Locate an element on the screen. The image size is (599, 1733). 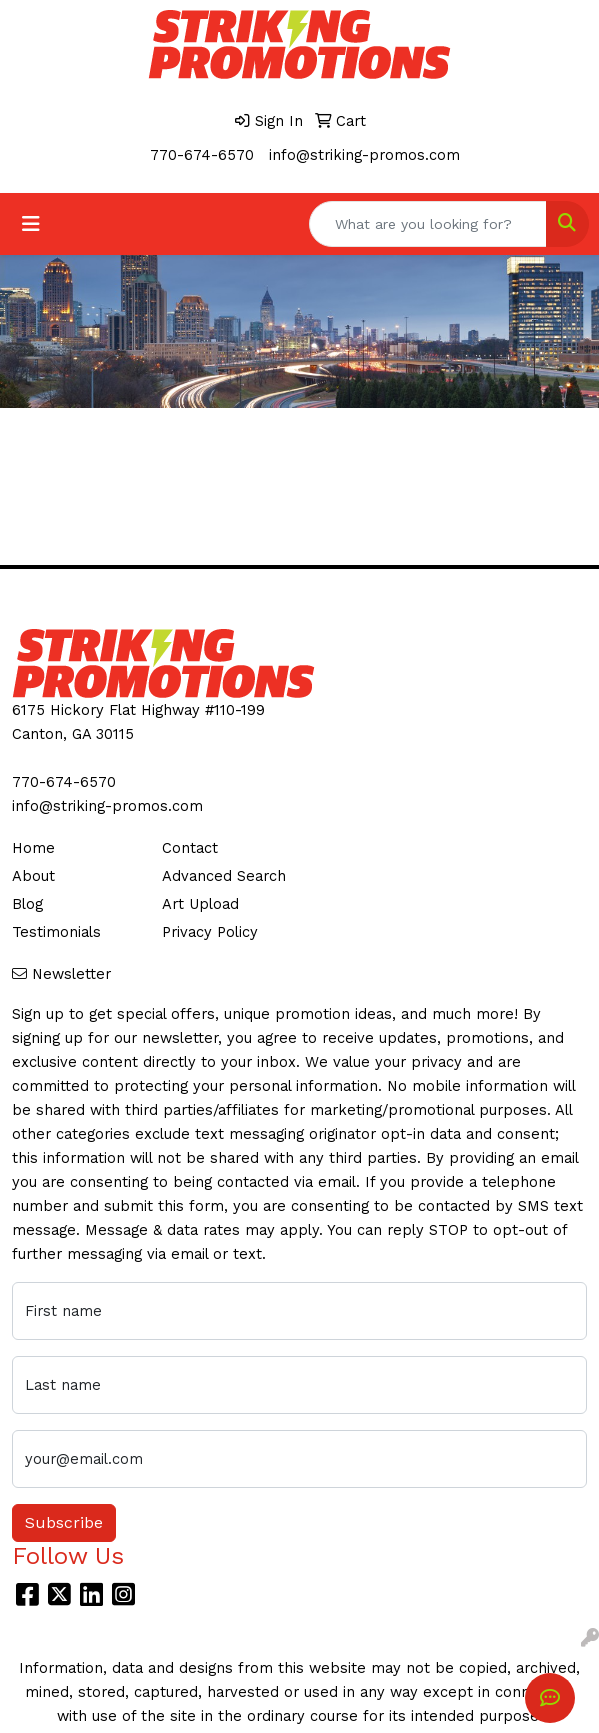
[Quick Search] is located at coordinates (428, 224).